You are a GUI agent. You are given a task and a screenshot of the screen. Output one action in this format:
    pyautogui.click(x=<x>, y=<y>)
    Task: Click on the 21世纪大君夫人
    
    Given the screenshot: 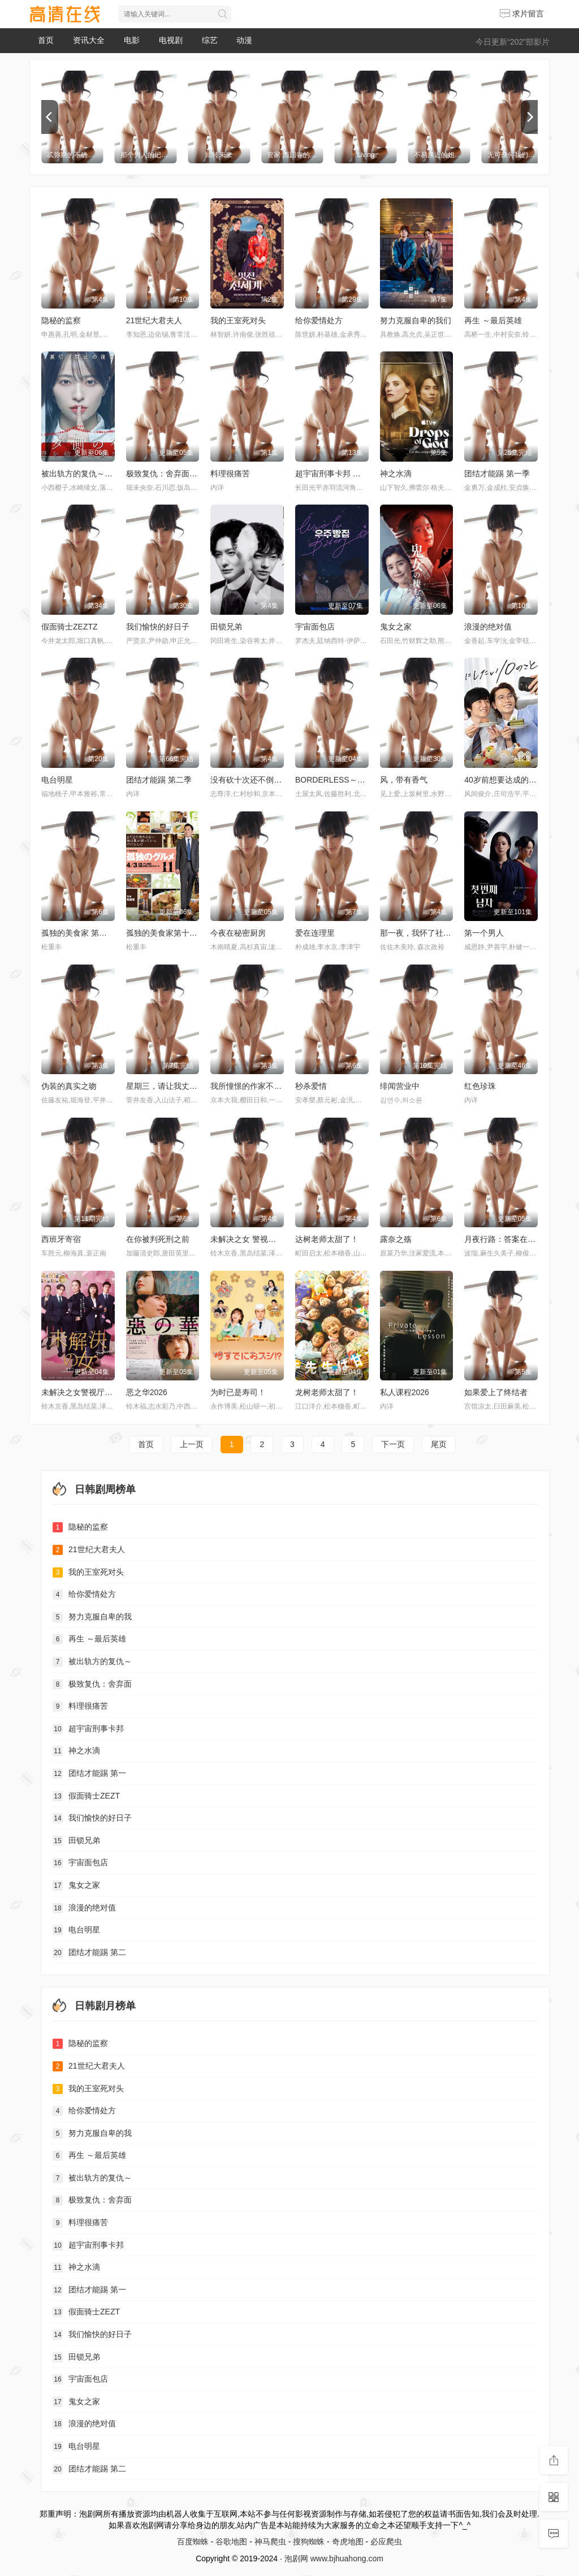 What is the action you would take?
    pyautogui.click(x=154, y=320)
    